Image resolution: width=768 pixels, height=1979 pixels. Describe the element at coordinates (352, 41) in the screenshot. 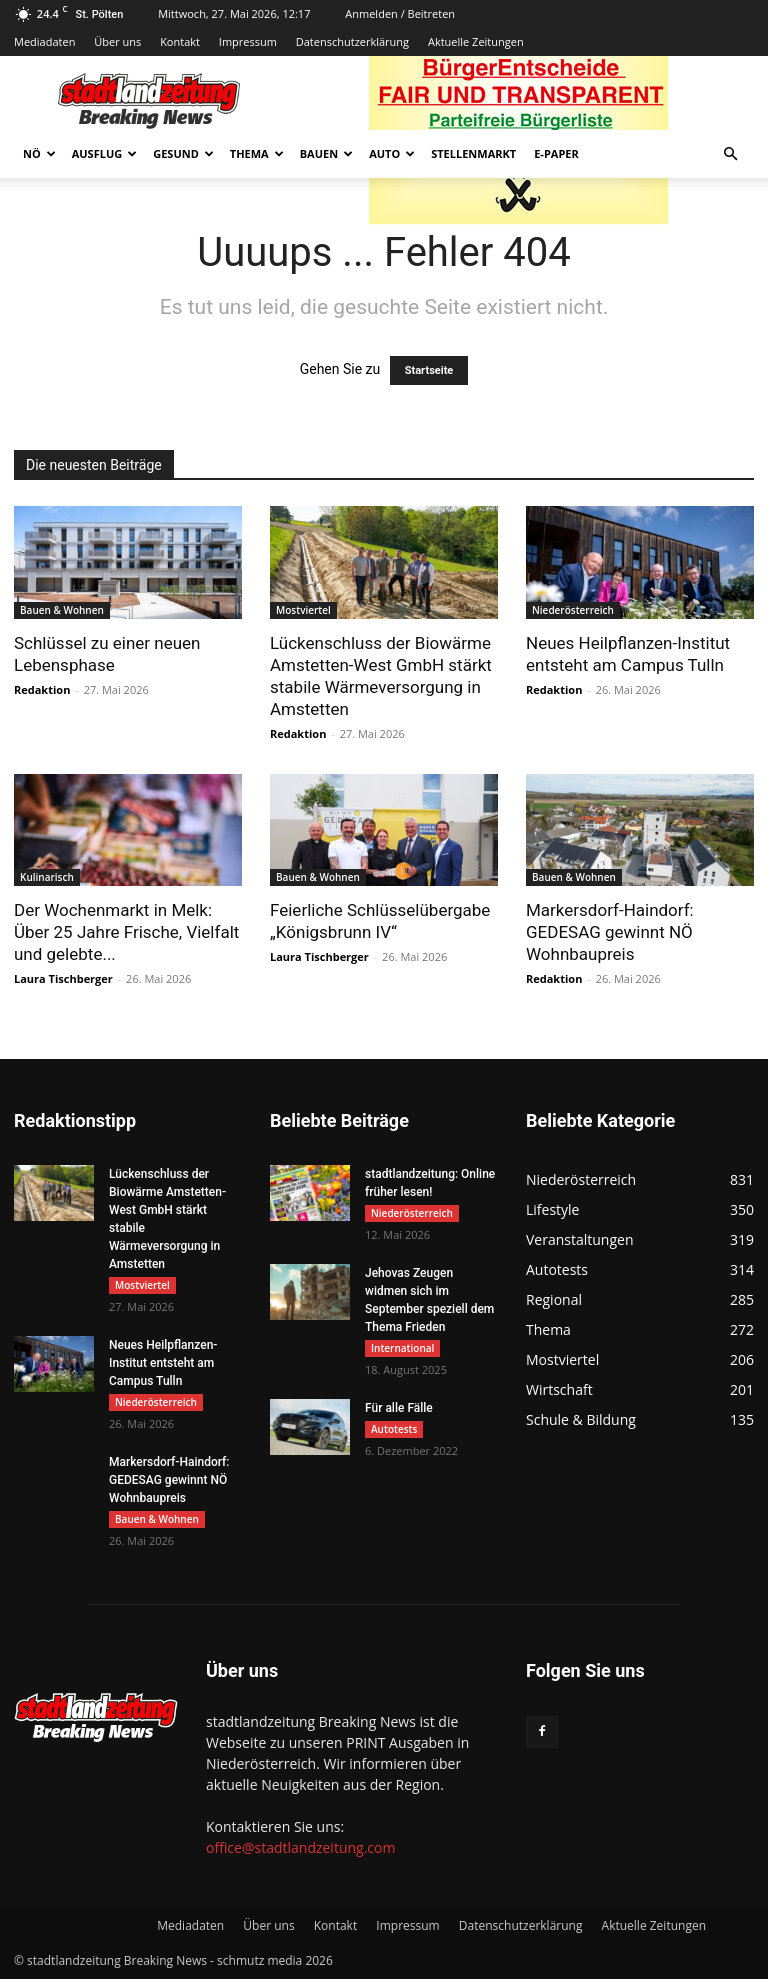

I see `Datenschutzerklärung` at that location.